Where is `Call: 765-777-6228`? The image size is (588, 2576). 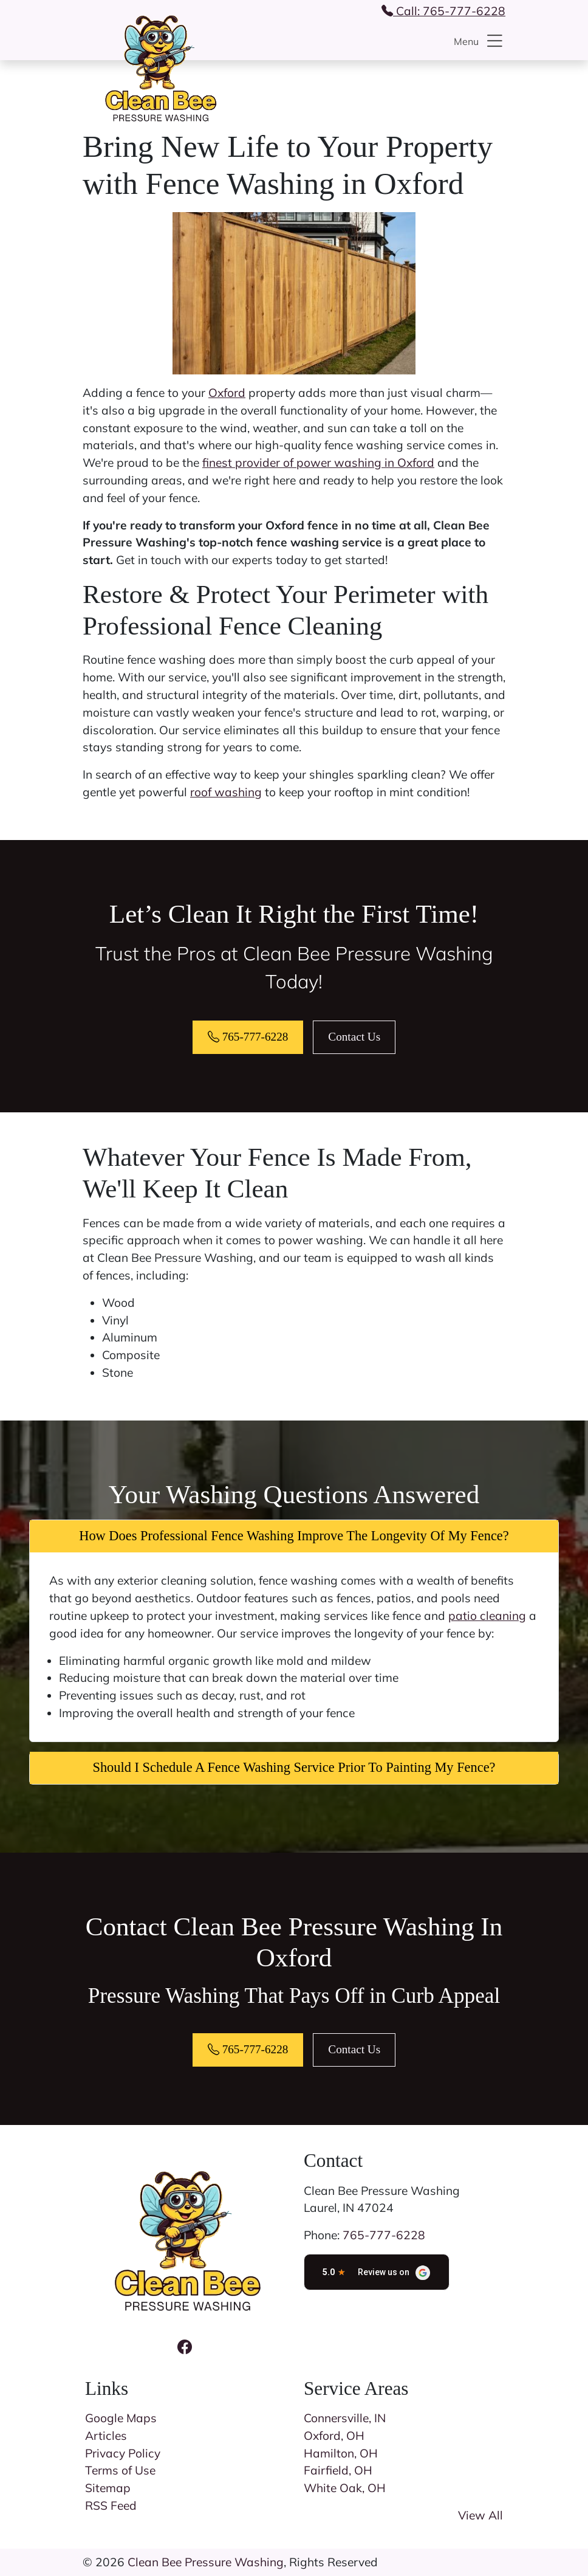
Call: 765-777-6228 is located at coordinates (443, 11).